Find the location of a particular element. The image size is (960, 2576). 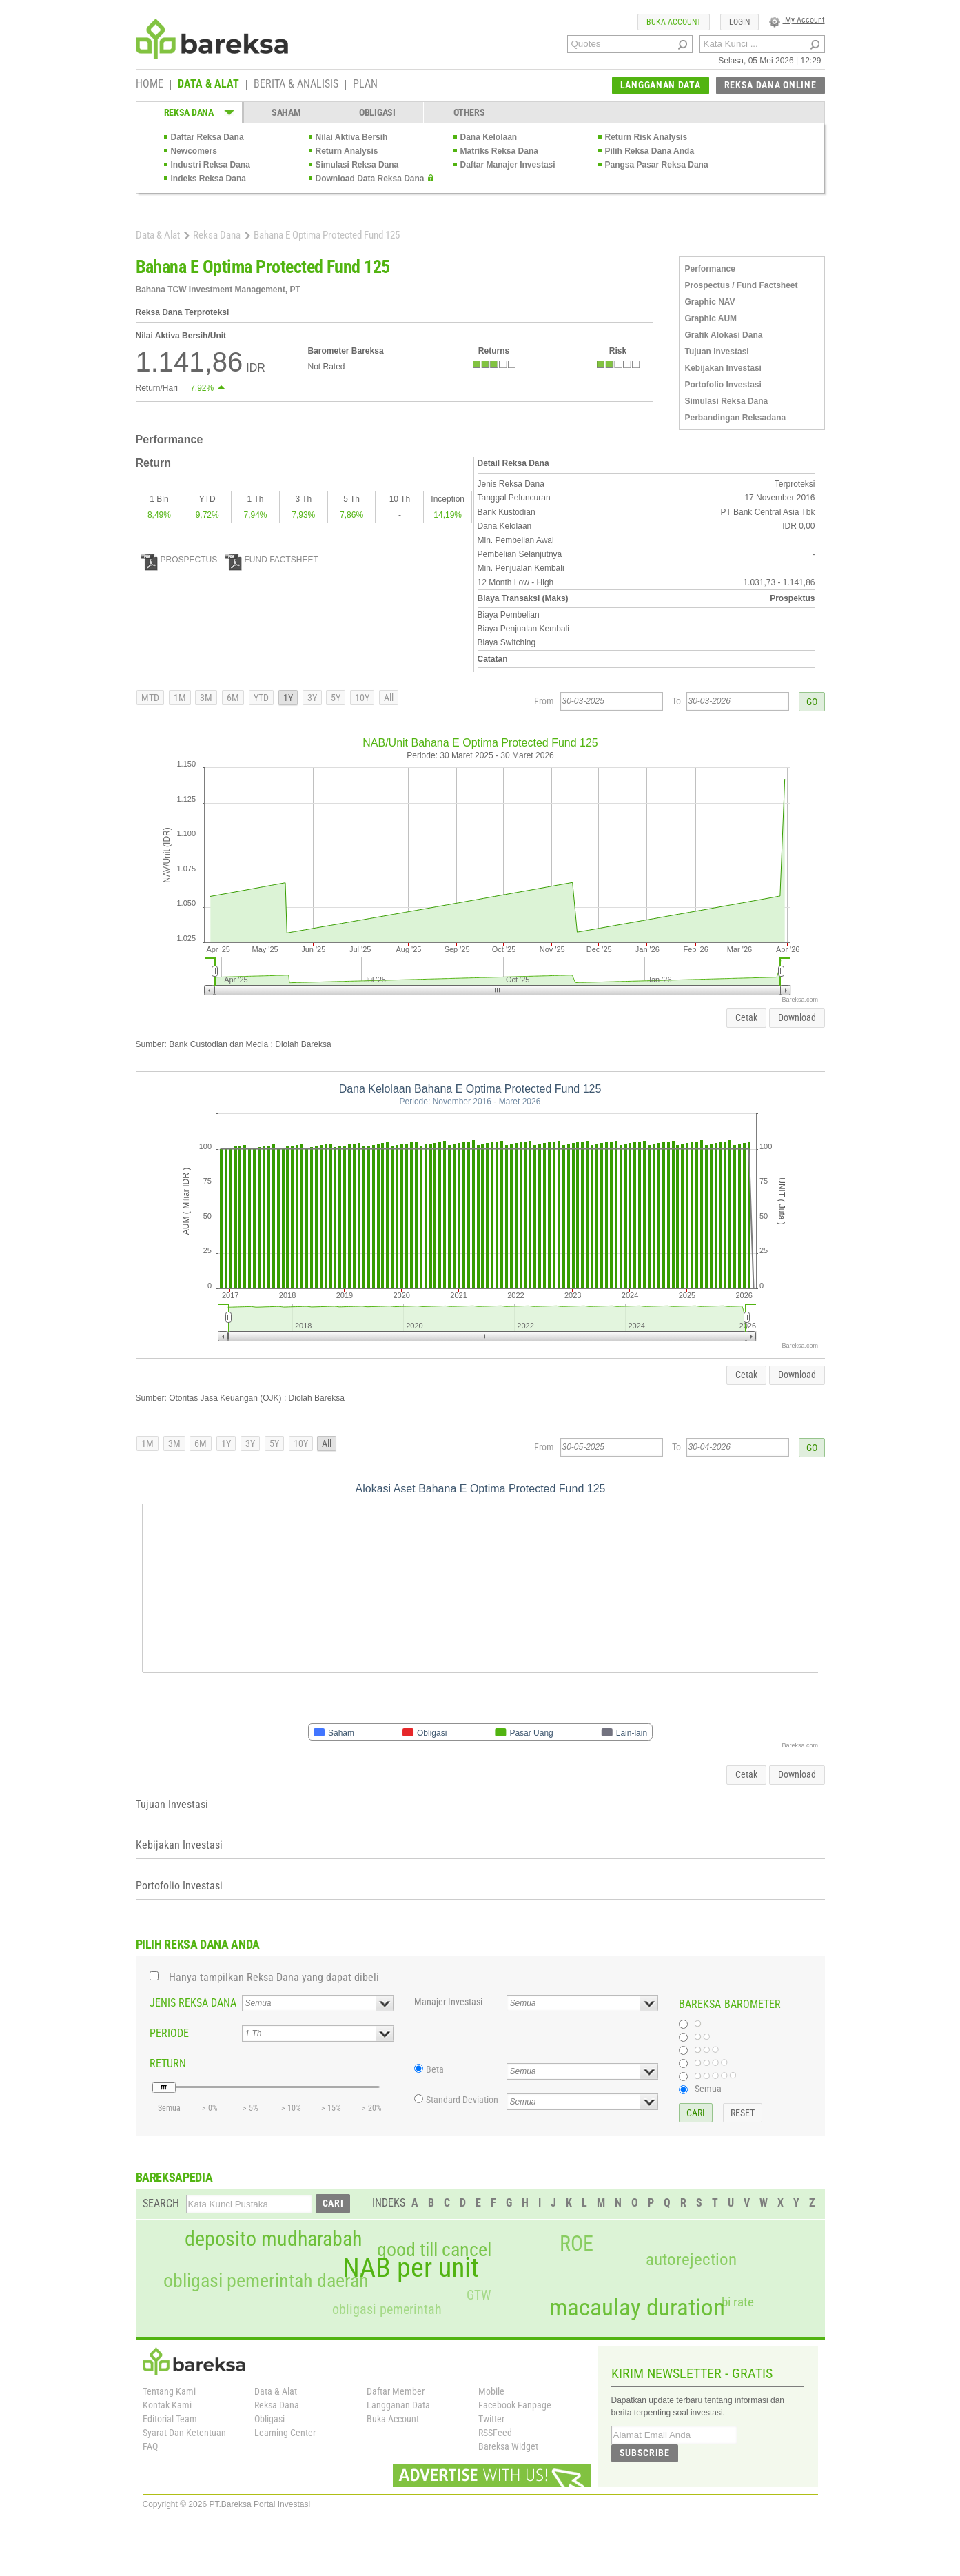

SEARCH is located at coordinates (161, 2203).